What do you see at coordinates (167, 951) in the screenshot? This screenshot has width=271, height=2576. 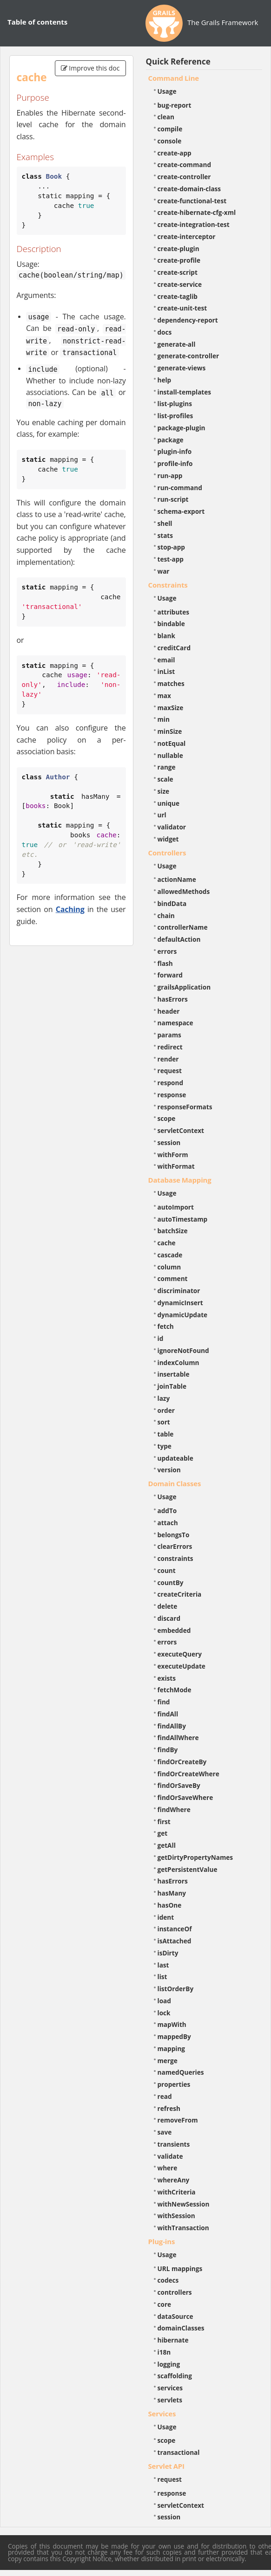 I see `errors` at bounding box center [167, 951].